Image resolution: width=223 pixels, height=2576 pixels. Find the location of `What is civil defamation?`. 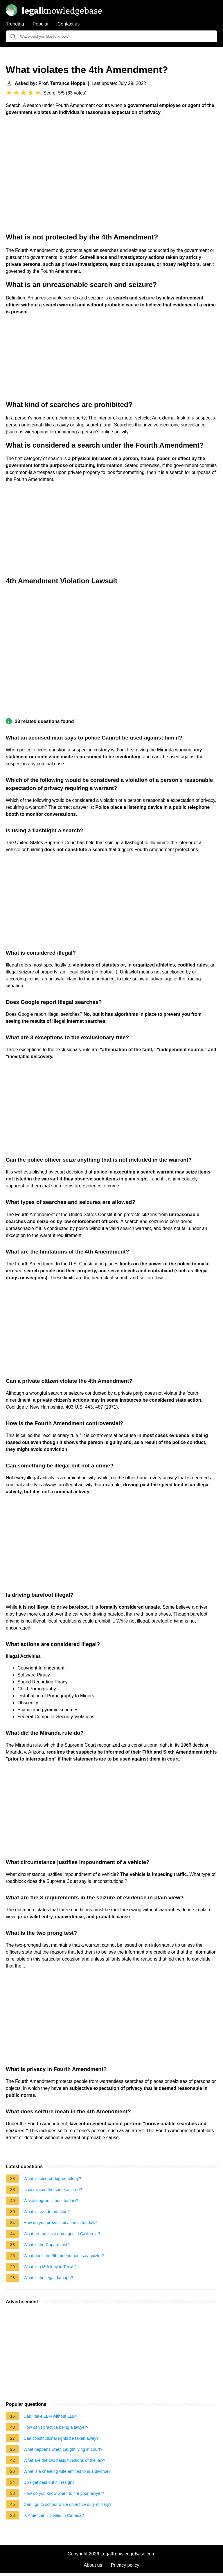

What is civil defamation? is located at coordinates (47, 2211).